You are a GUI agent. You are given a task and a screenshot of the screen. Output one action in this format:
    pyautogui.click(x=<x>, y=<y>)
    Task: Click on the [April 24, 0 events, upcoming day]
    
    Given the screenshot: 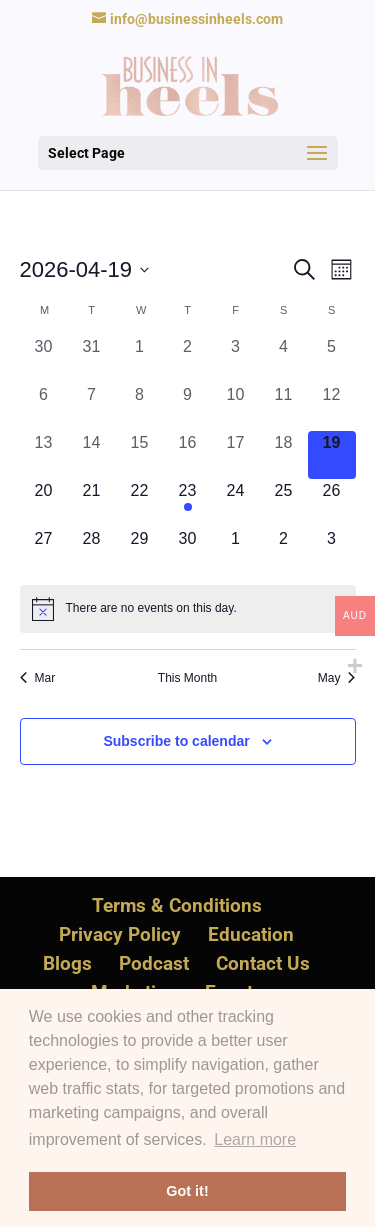 What is the action you would take?
    pyautogui.click(x=236, y=503)
    